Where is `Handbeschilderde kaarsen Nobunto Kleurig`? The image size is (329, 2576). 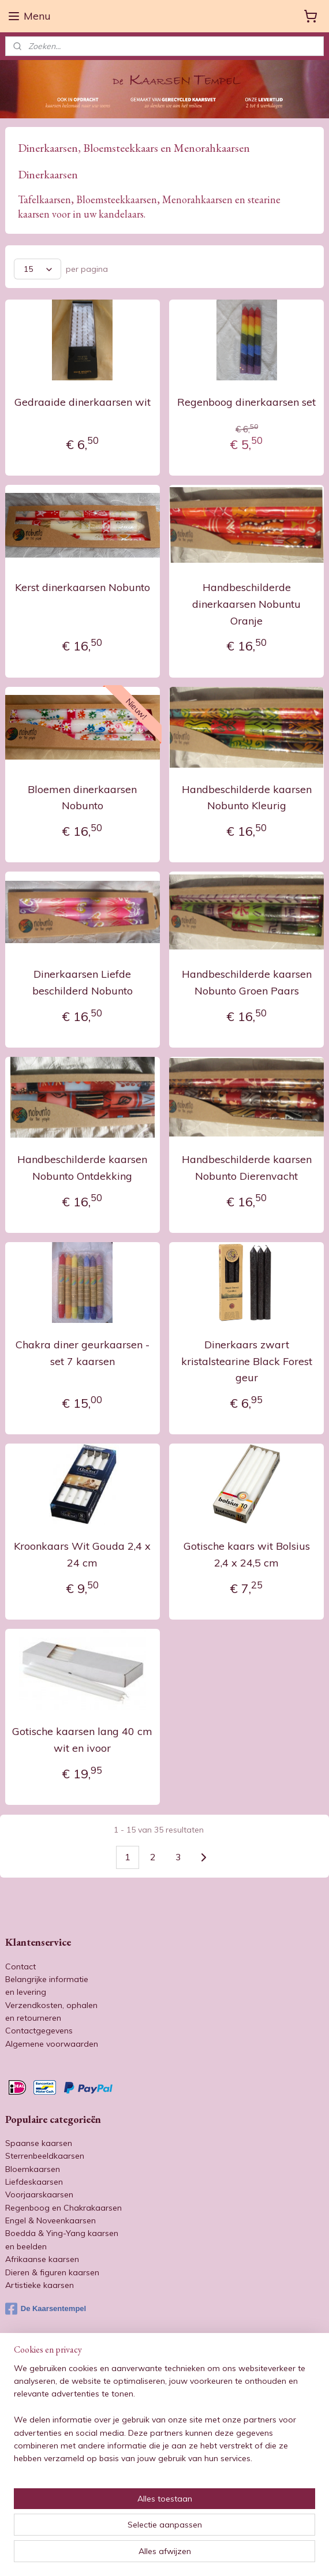
Handbeschilderde kaarsen Nobunto Kleurig is located at coordinates (247, 797).